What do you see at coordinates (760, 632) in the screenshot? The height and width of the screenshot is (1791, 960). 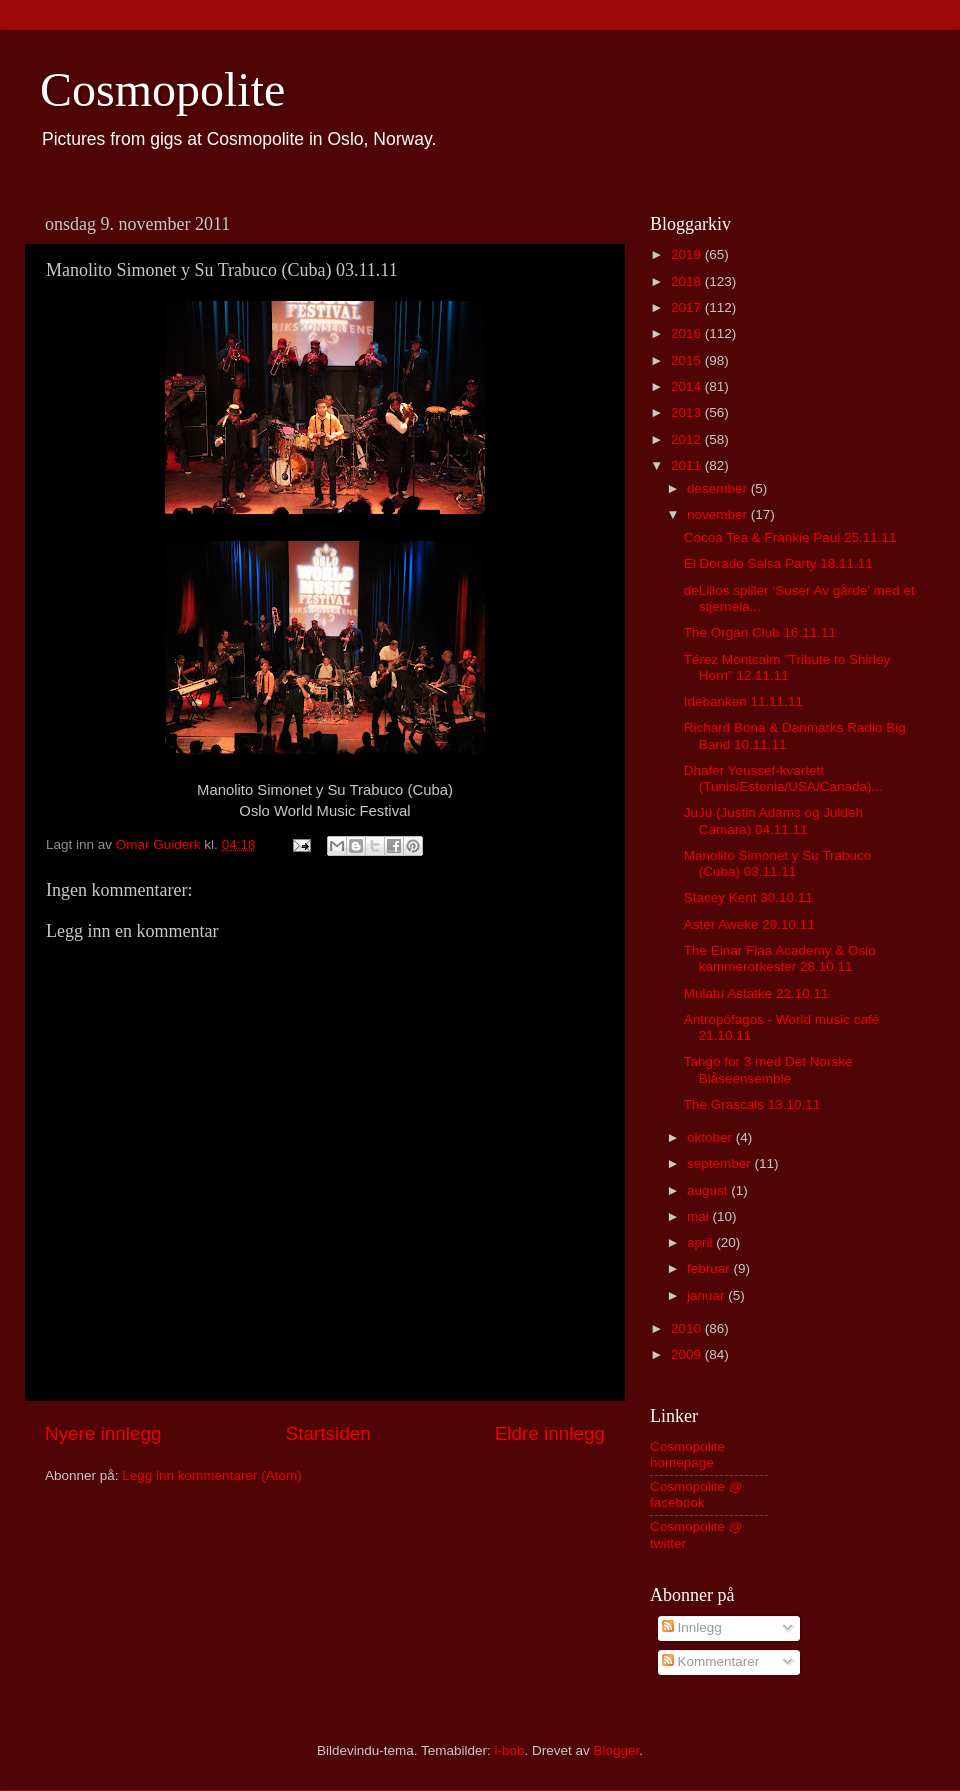 I see `The Organ Club 16.11.11` at bounding box center [760, 632].